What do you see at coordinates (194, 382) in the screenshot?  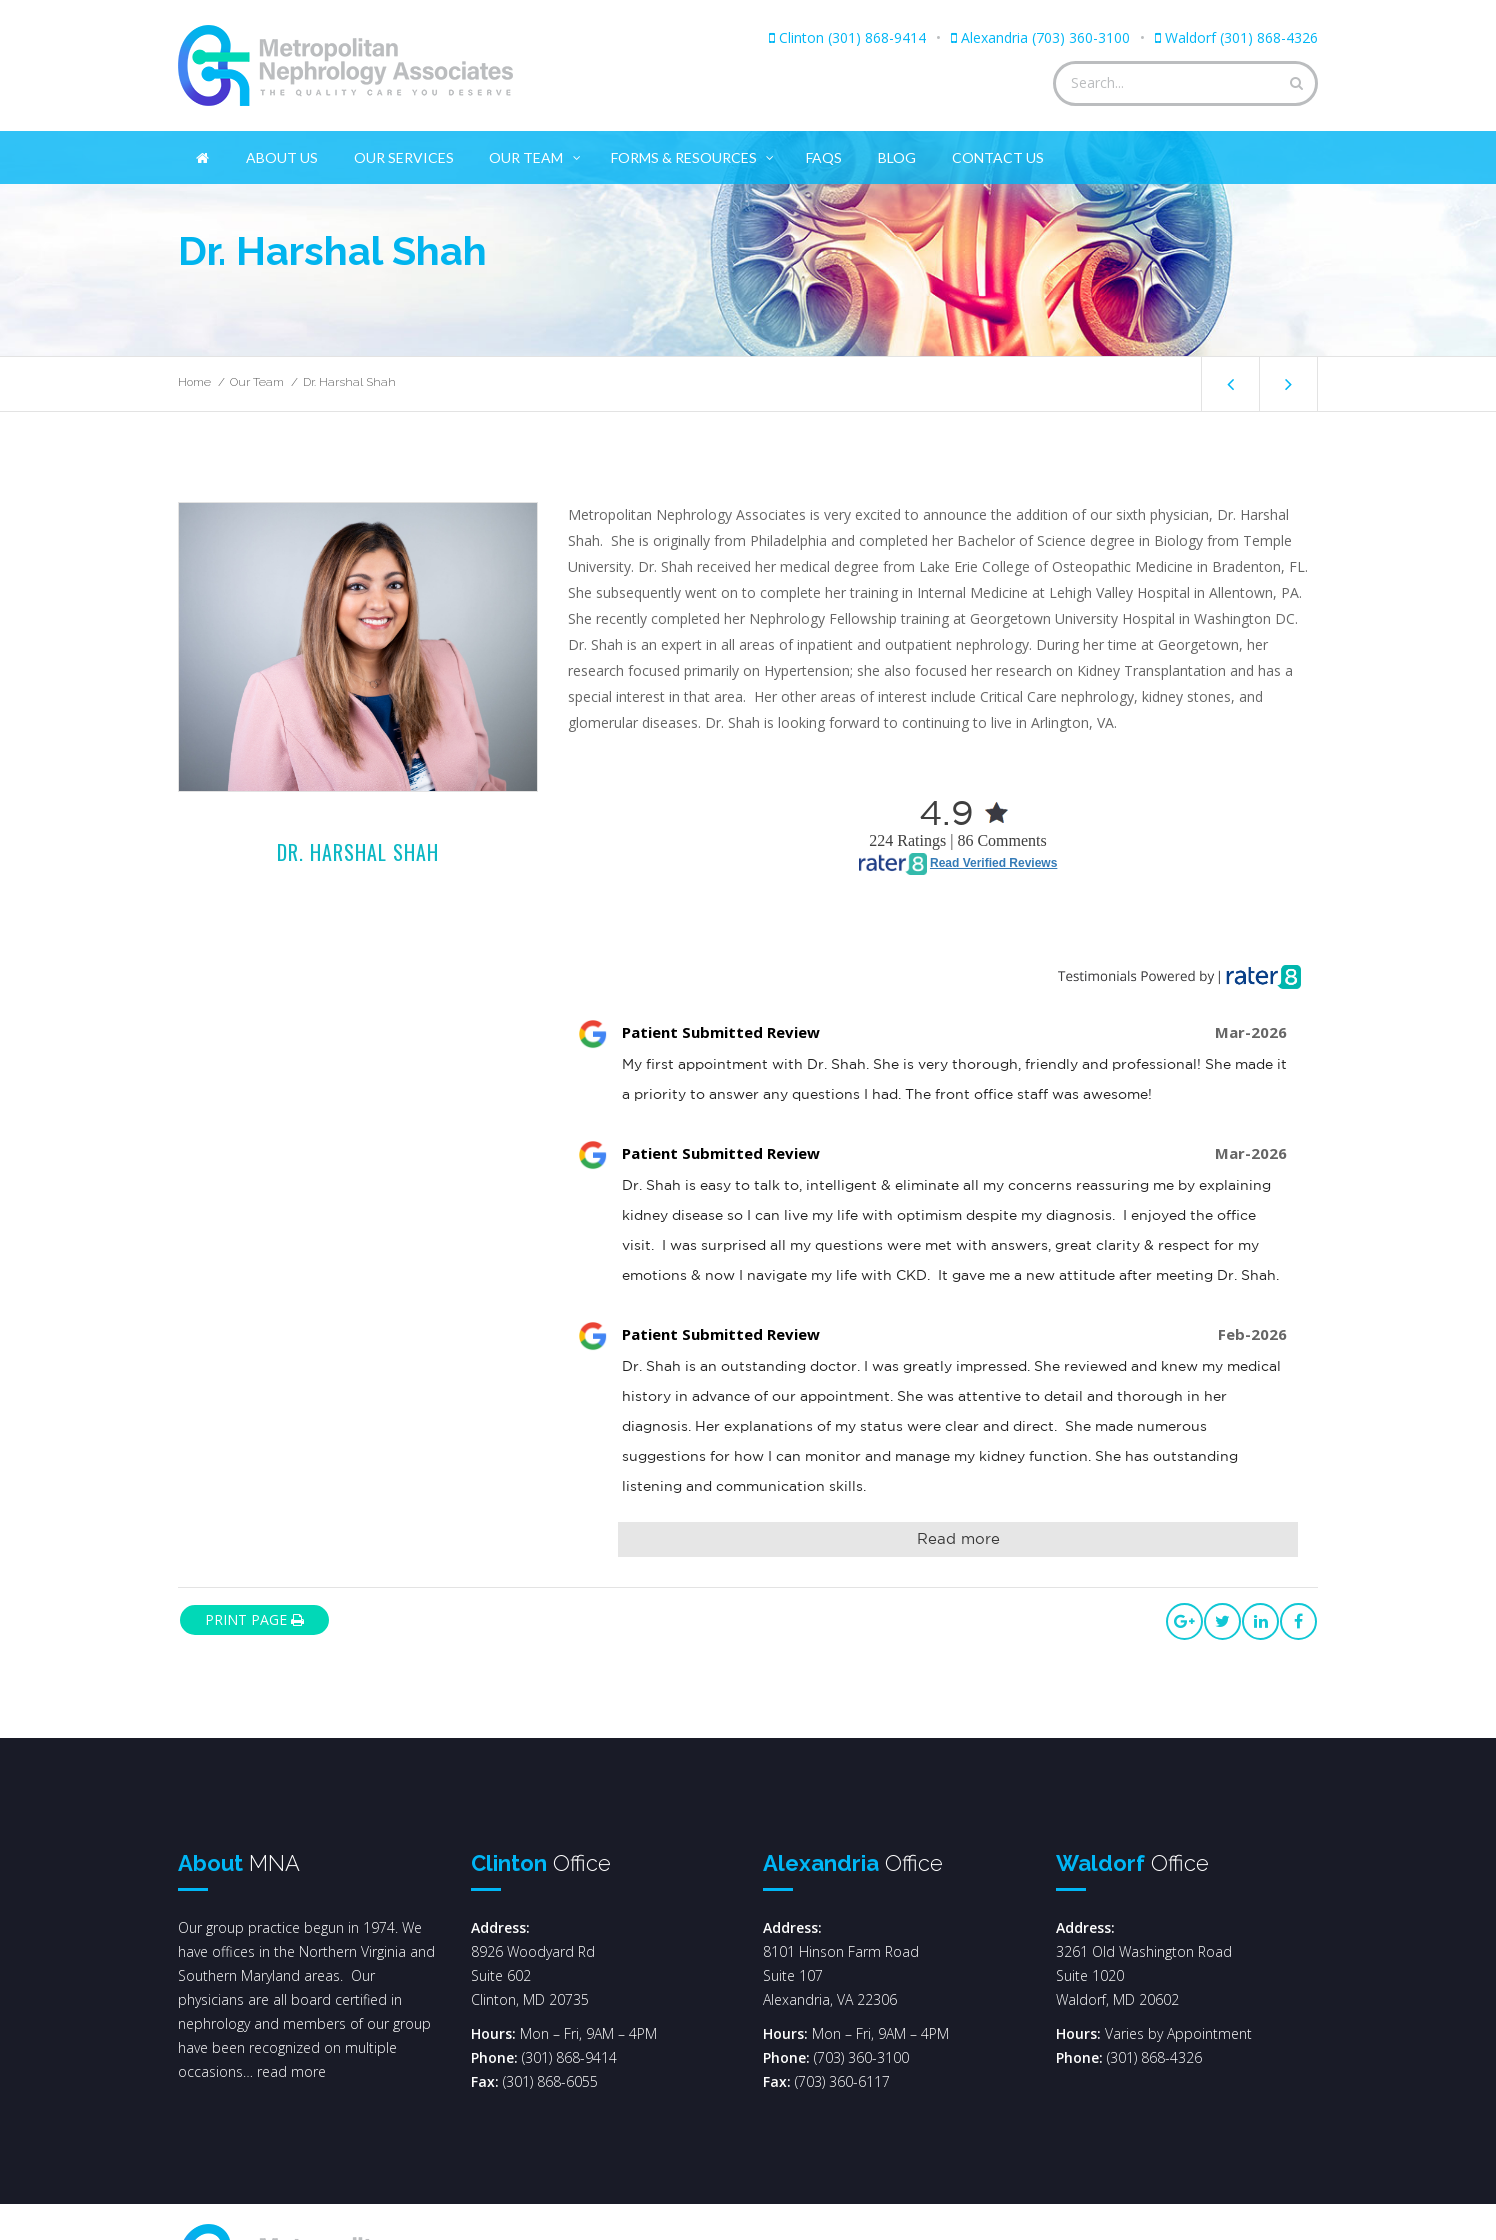 I see `Home` at bounding box center [194, 382].